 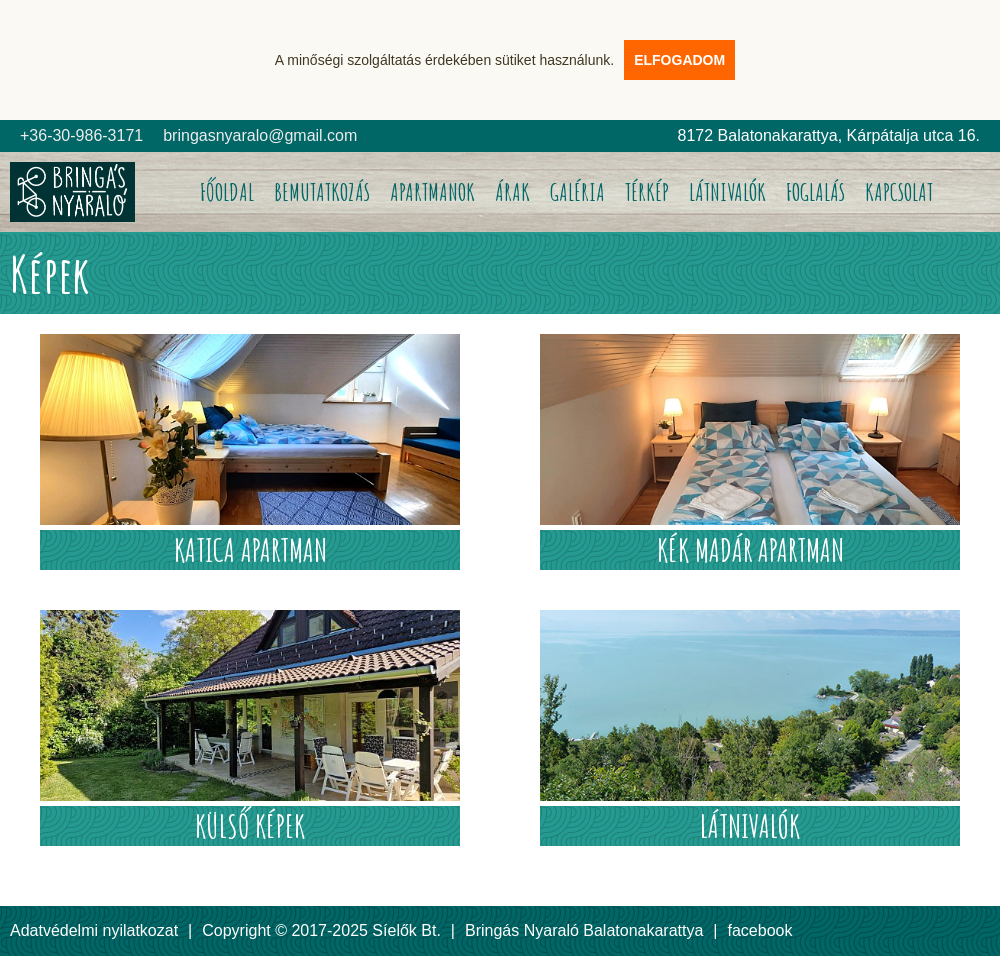 I want to click on TÉRKÉP, so click(x=647, y=192).